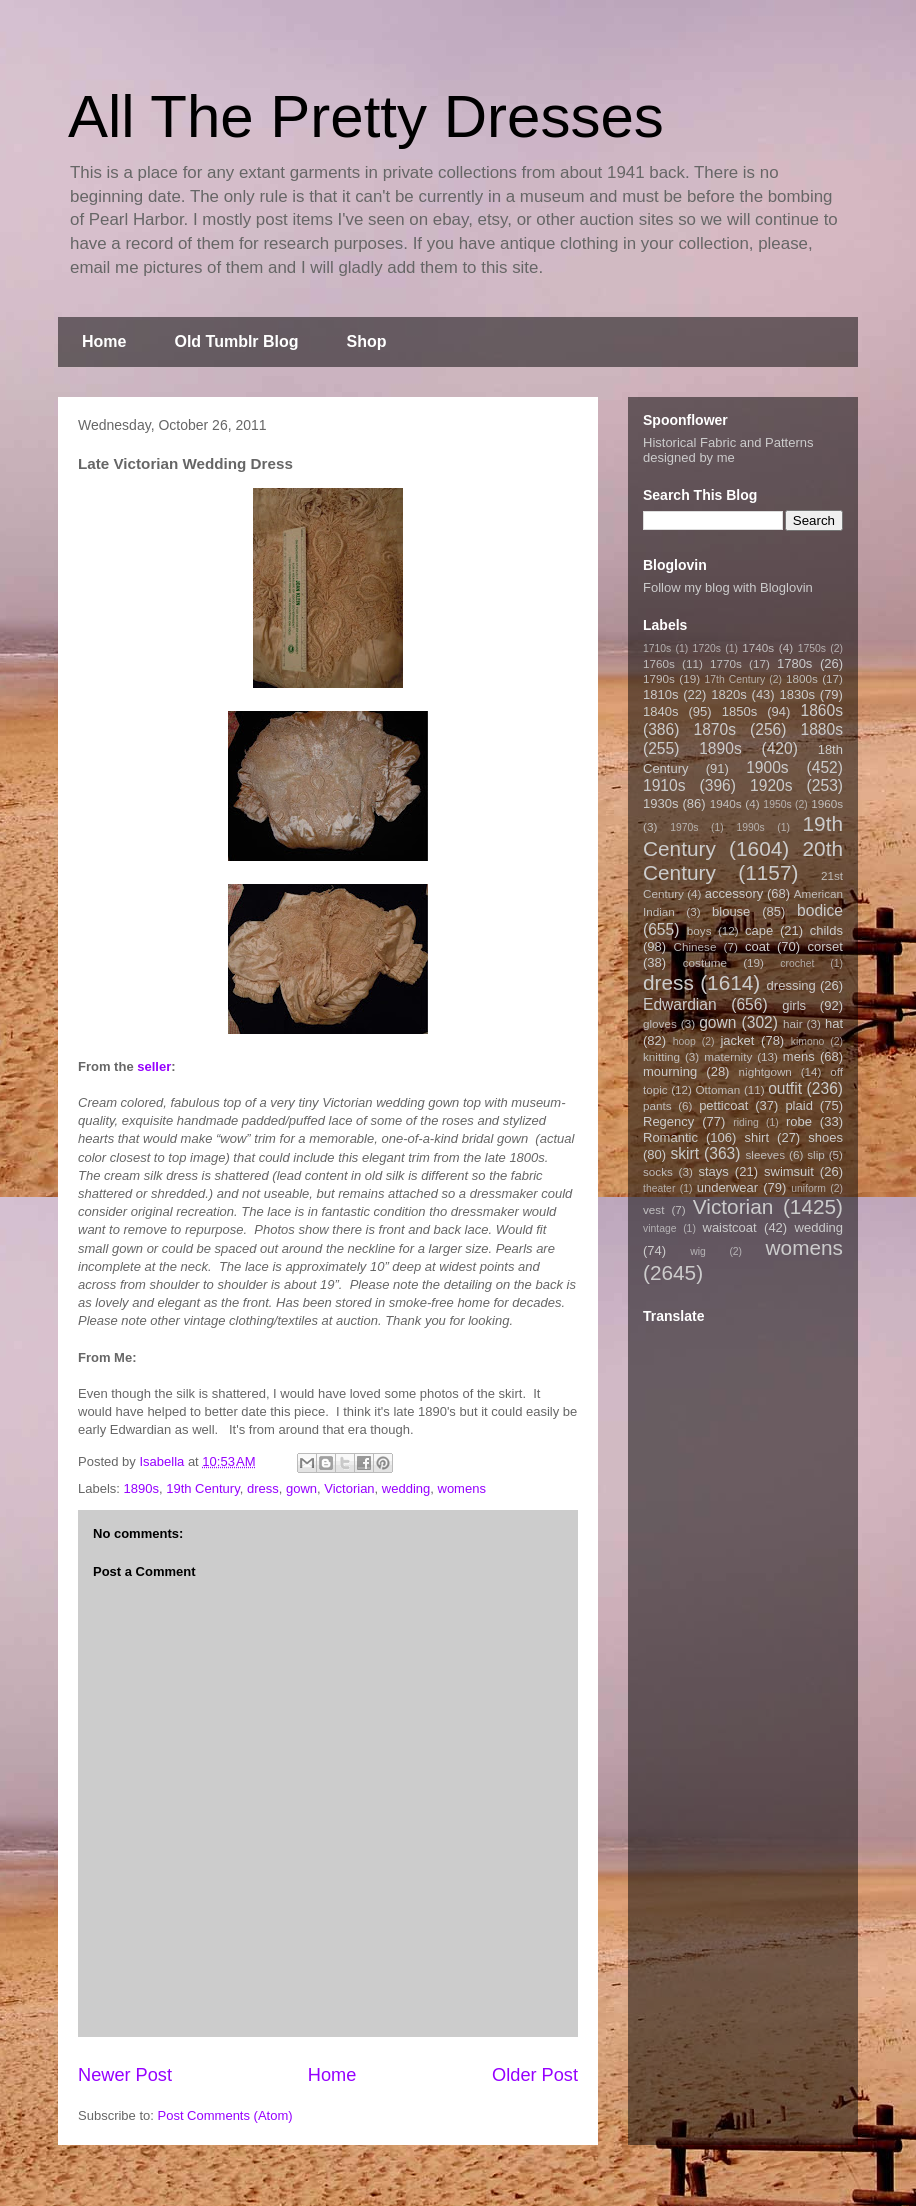  Describe the element at coordinates (798, 1105) in the screenshot. I see `plaid` at that location.